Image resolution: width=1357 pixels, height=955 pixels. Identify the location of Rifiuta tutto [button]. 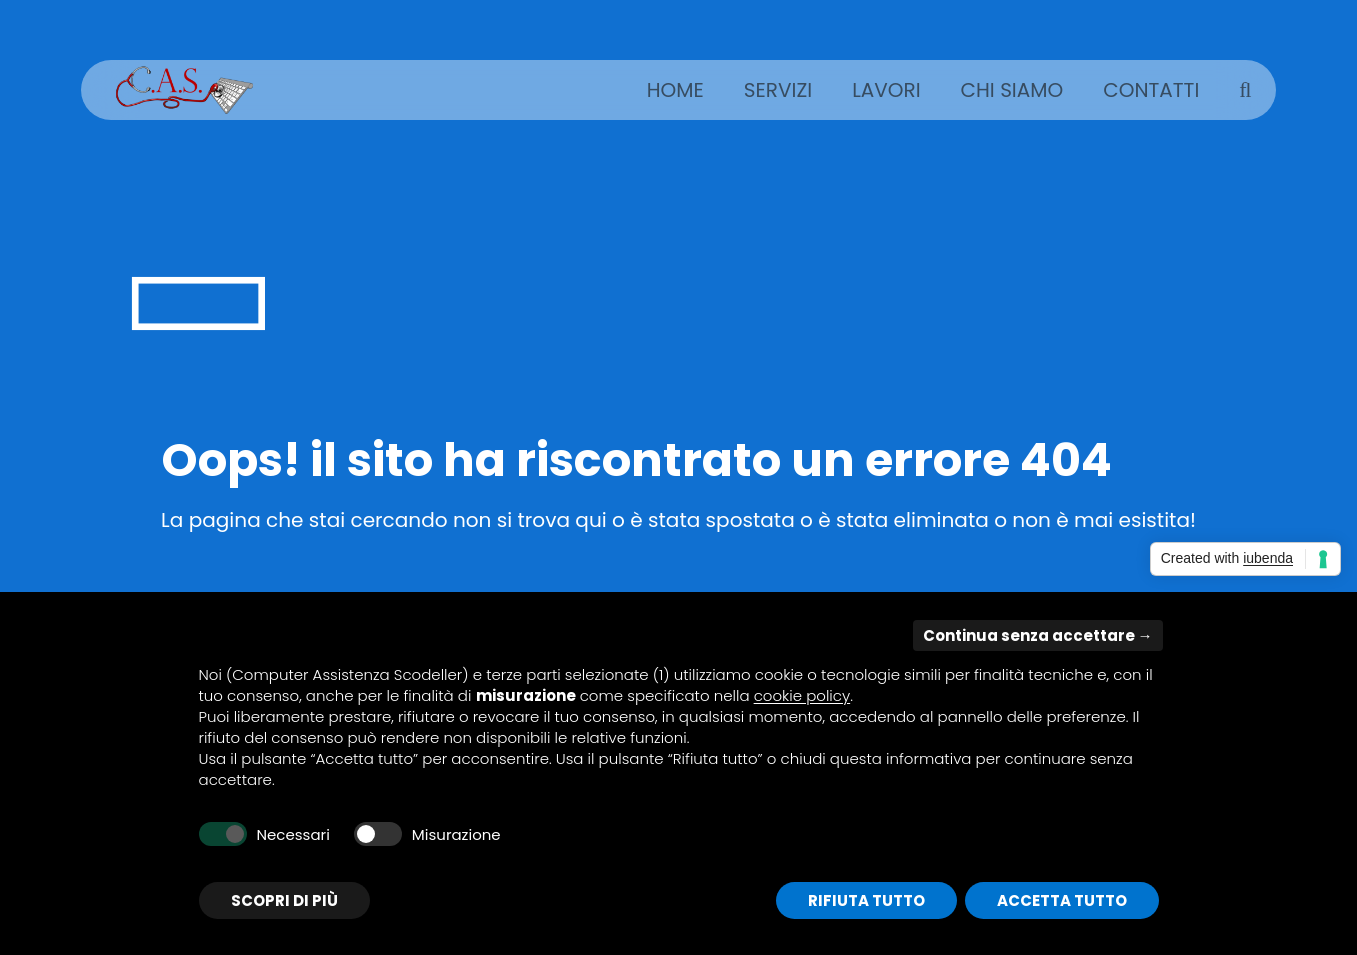
(866, 900).